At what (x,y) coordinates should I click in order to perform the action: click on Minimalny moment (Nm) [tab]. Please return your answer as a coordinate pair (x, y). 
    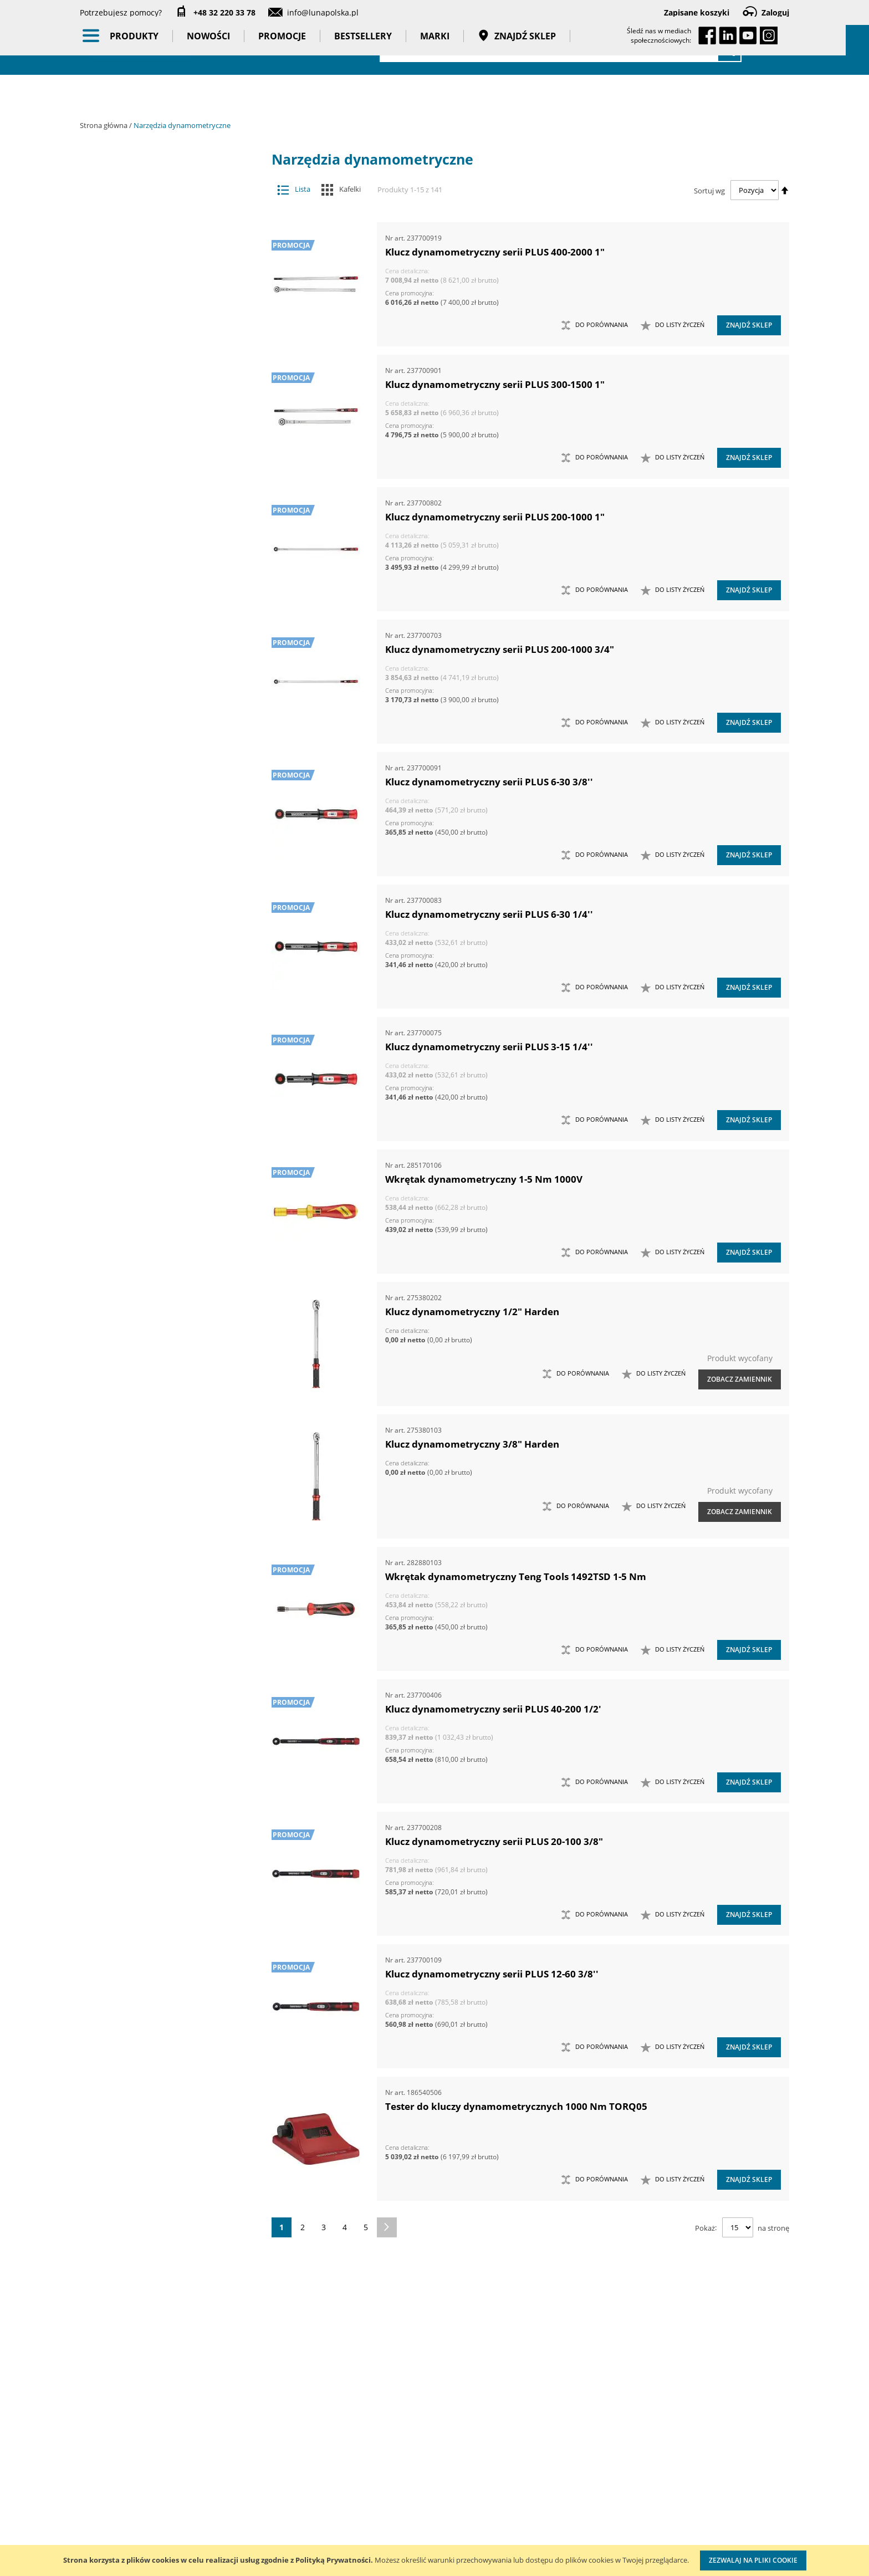
    Looking at the image, I should click on (161, 1187).